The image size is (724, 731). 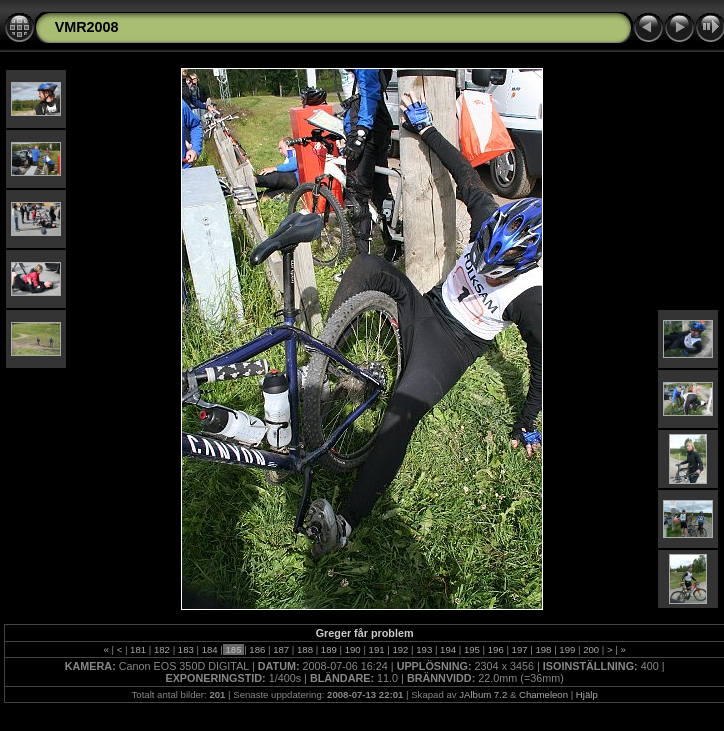 What do you see at coordinates (304, 649) in the screenshot?
I see `188` at bounding box center [304, 649].